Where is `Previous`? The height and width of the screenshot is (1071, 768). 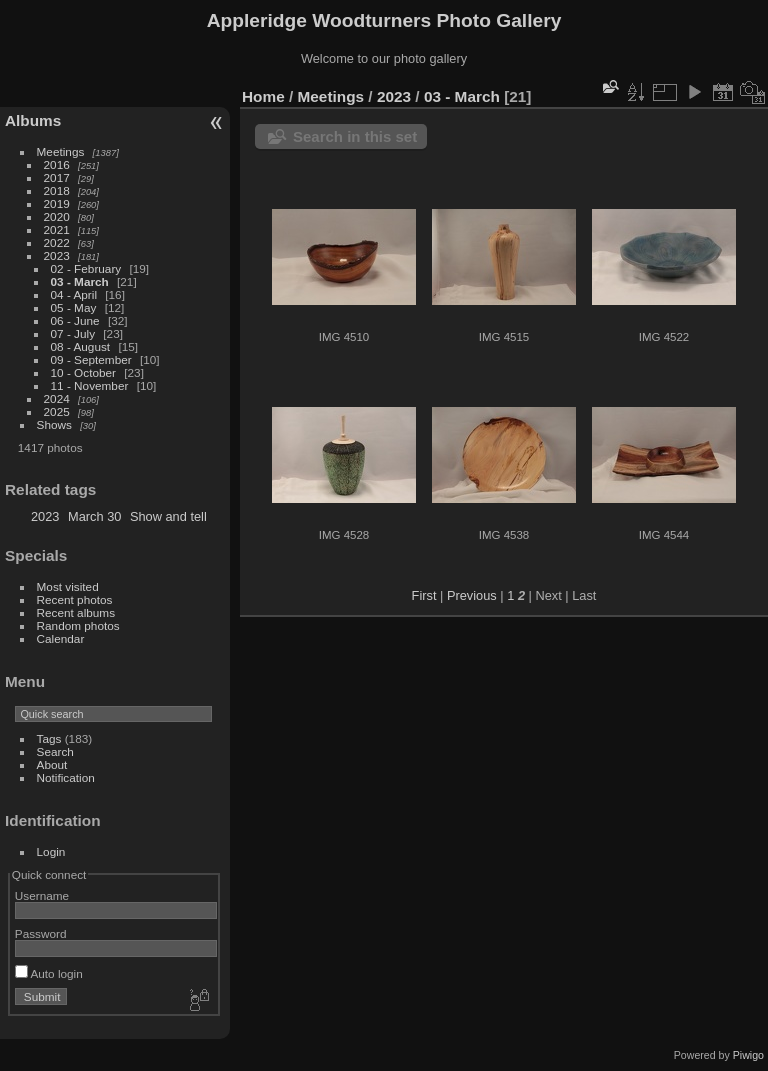 Previous is located at coordinates (472, 595).